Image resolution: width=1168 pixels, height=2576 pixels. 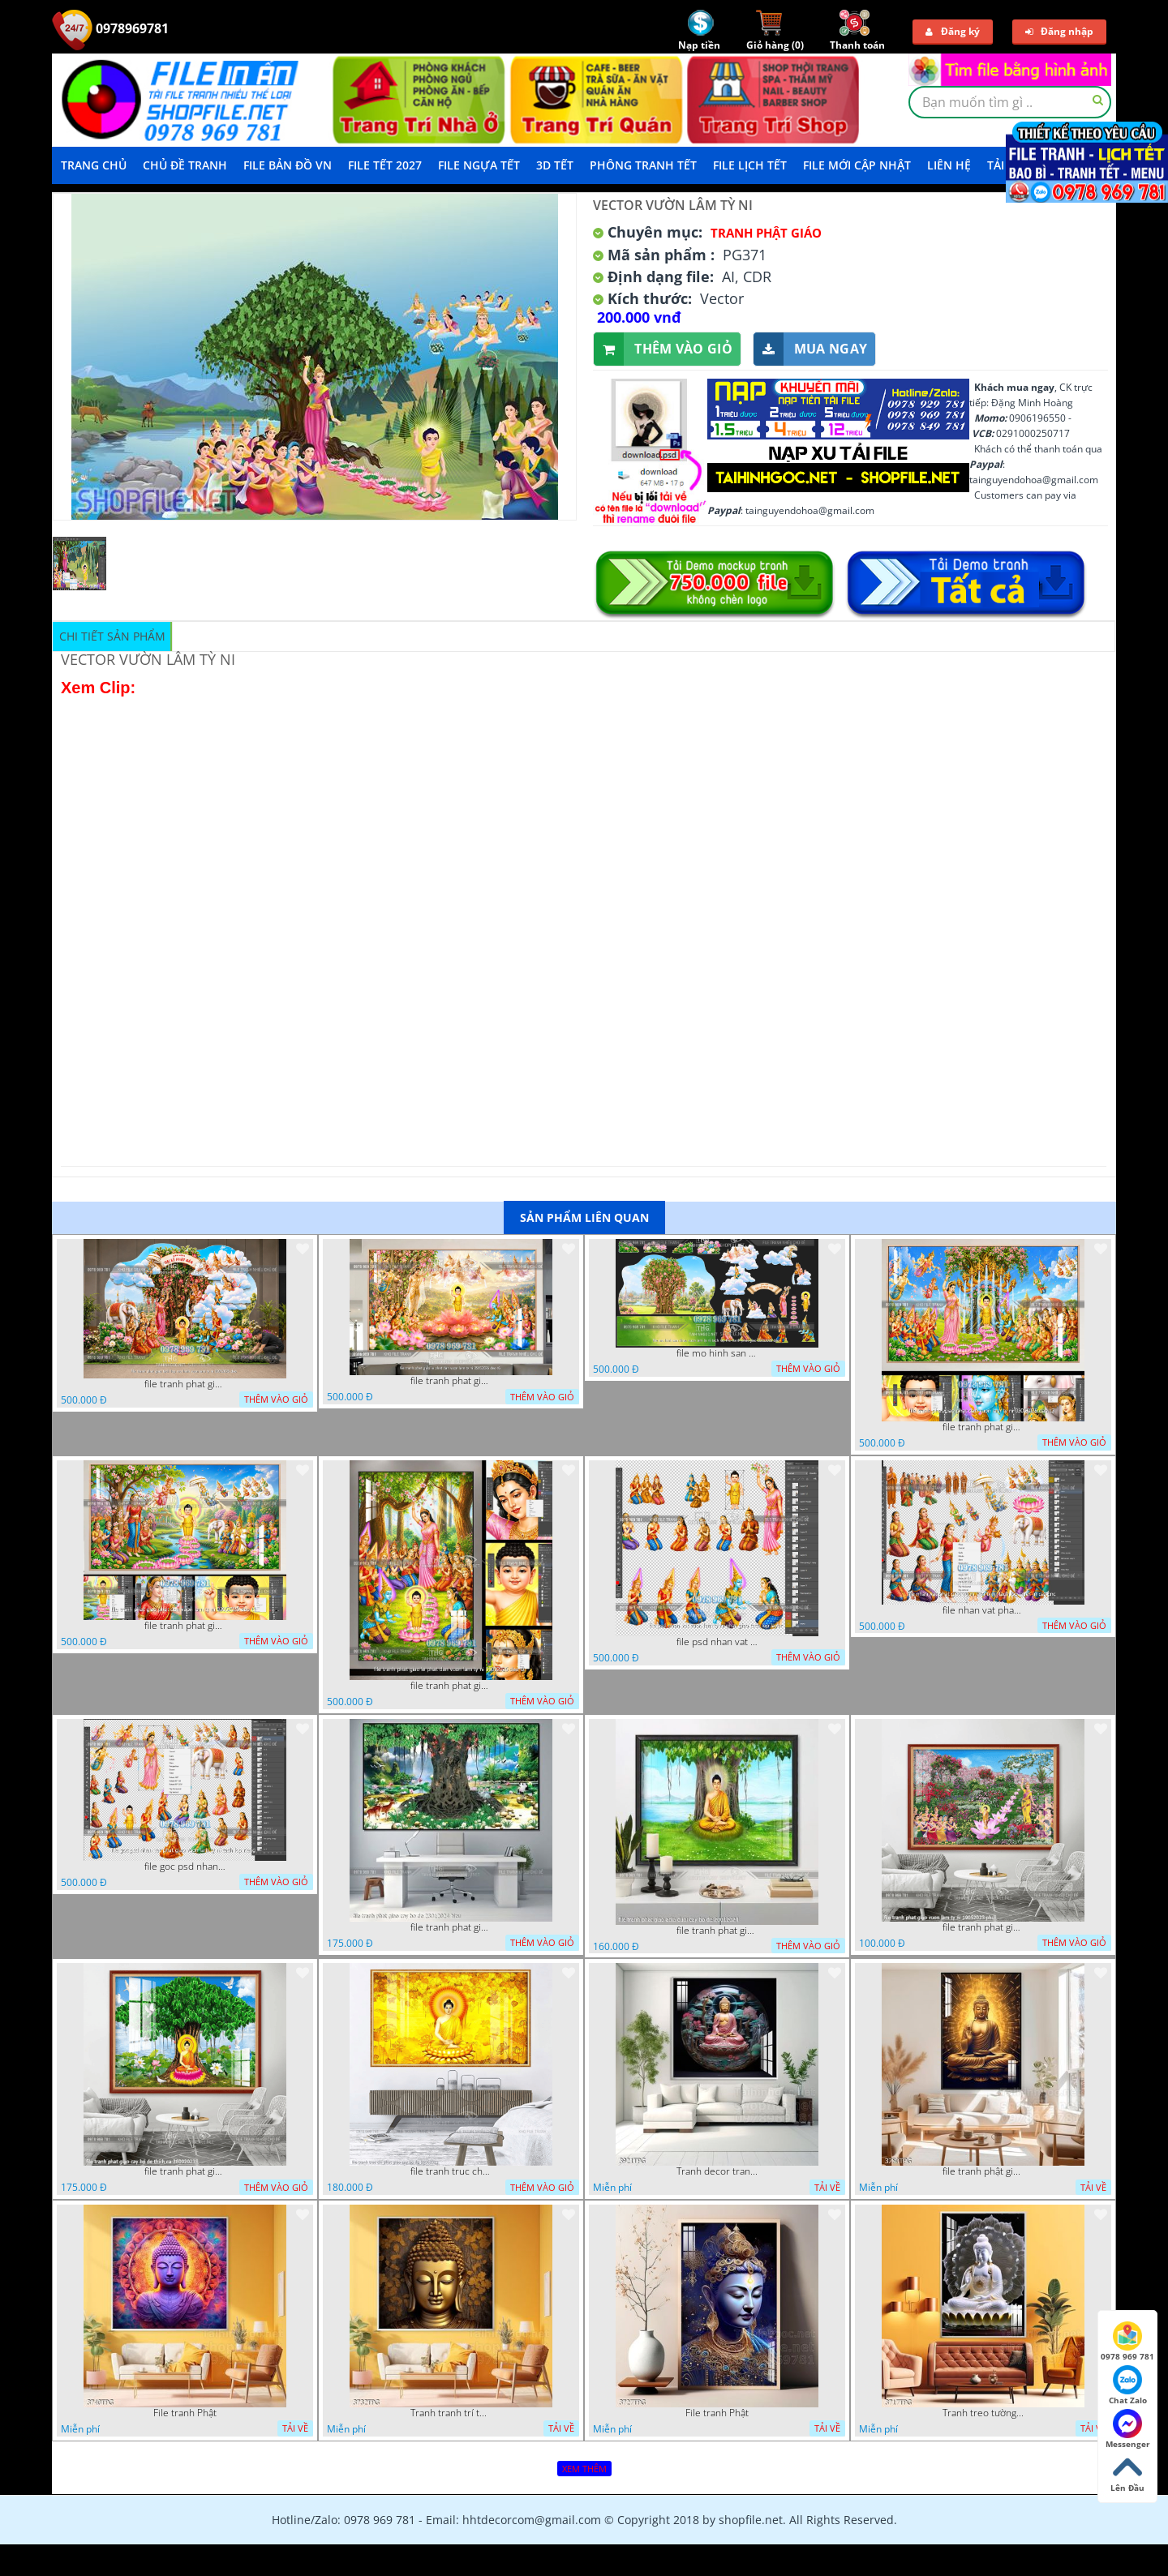 What do you see at coordinates (717, 2171) in the screenshot?
I see `Tranh decor trang trí tường Phật giáo` at bounding box center [717, 2171].